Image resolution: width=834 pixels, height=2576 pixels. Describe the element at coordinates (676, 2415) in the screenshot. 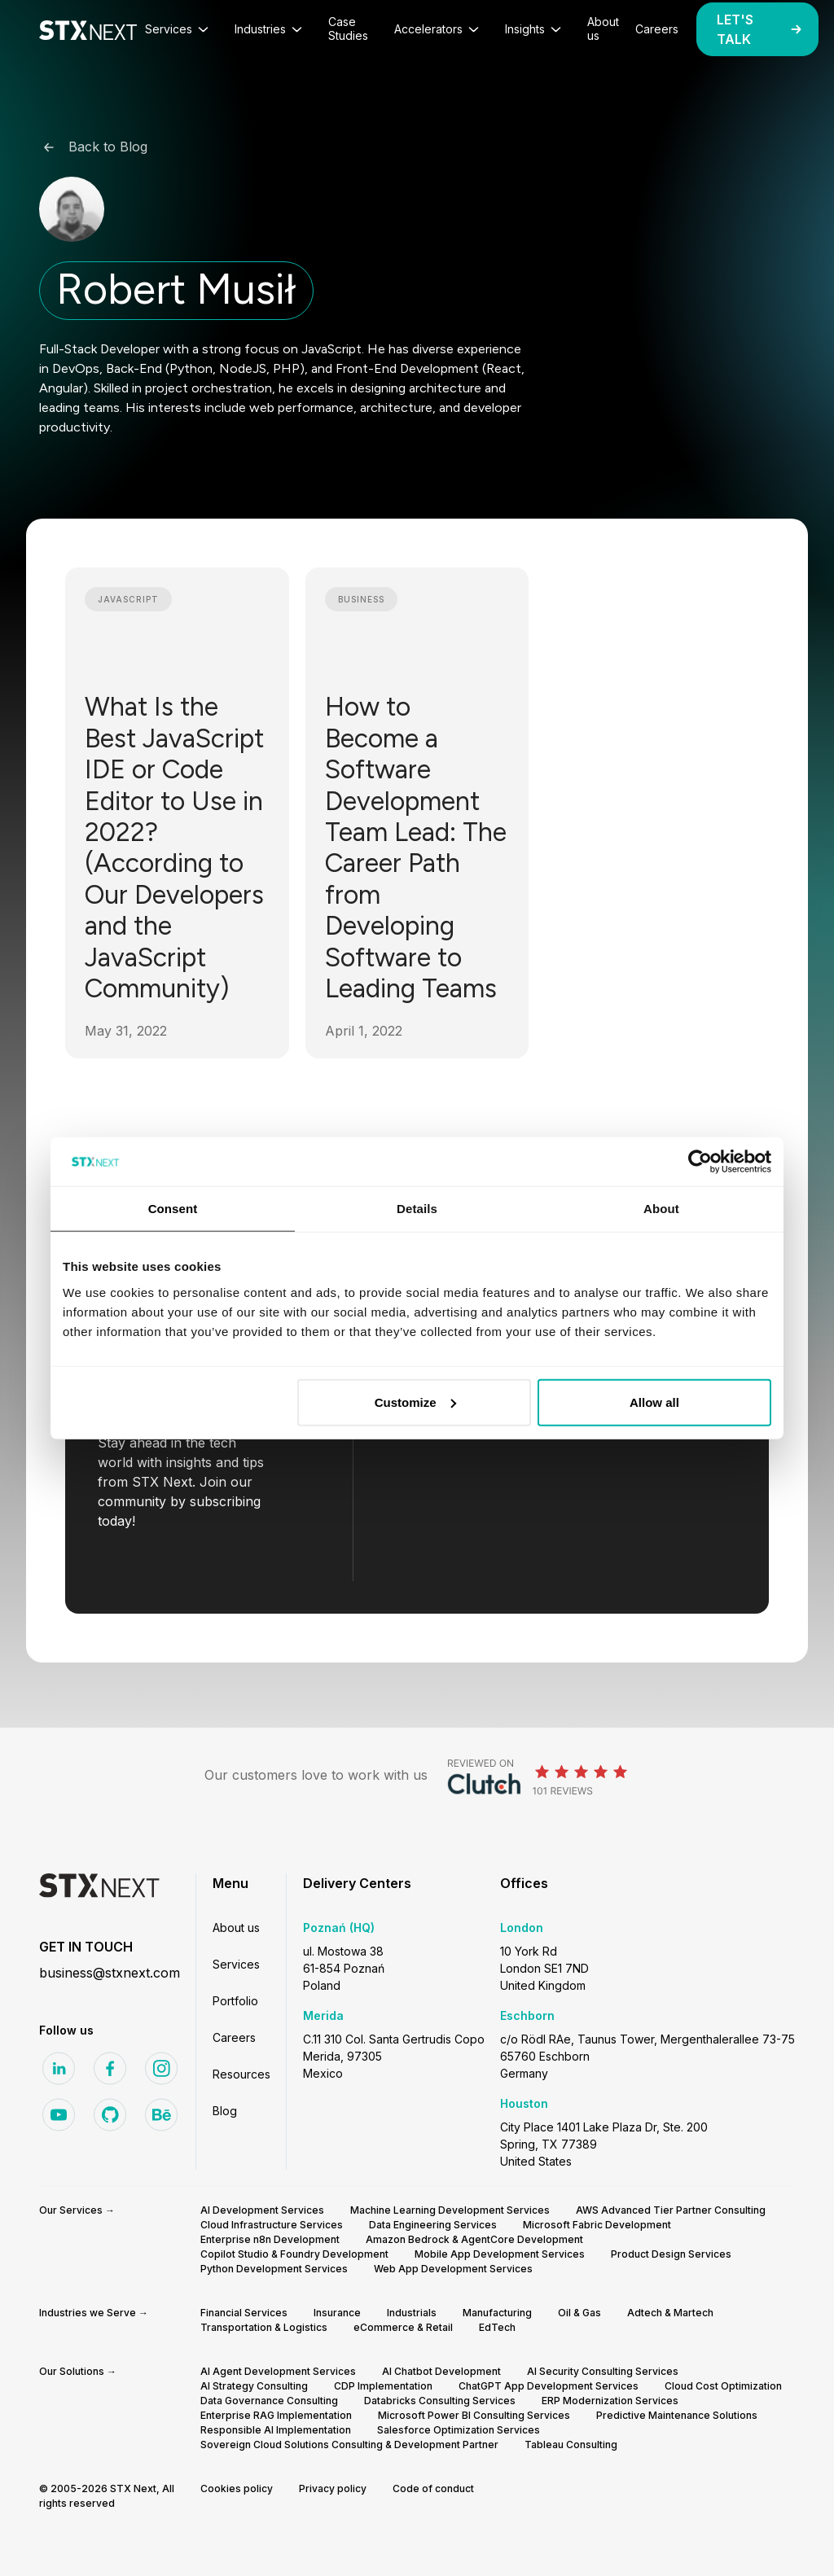

I see `Predictive Maintenance Solutions` at that location.